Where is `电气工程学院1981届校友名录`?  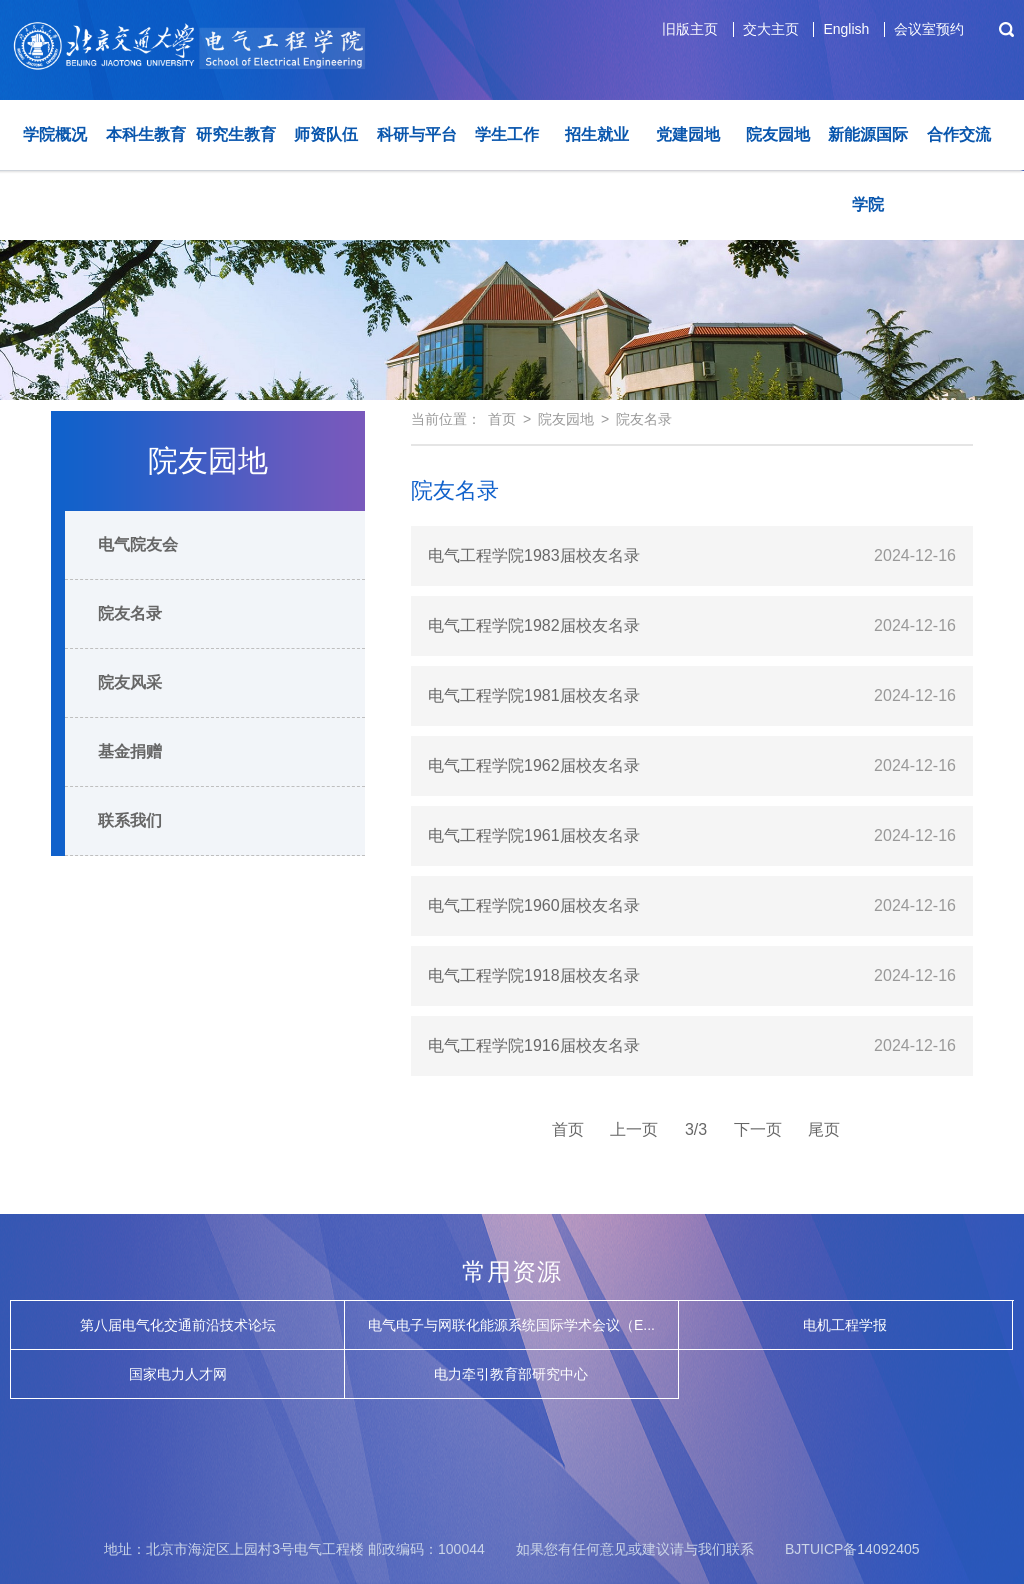 电气工程学院1981届校友名录 is located at coordinates (534, 695).